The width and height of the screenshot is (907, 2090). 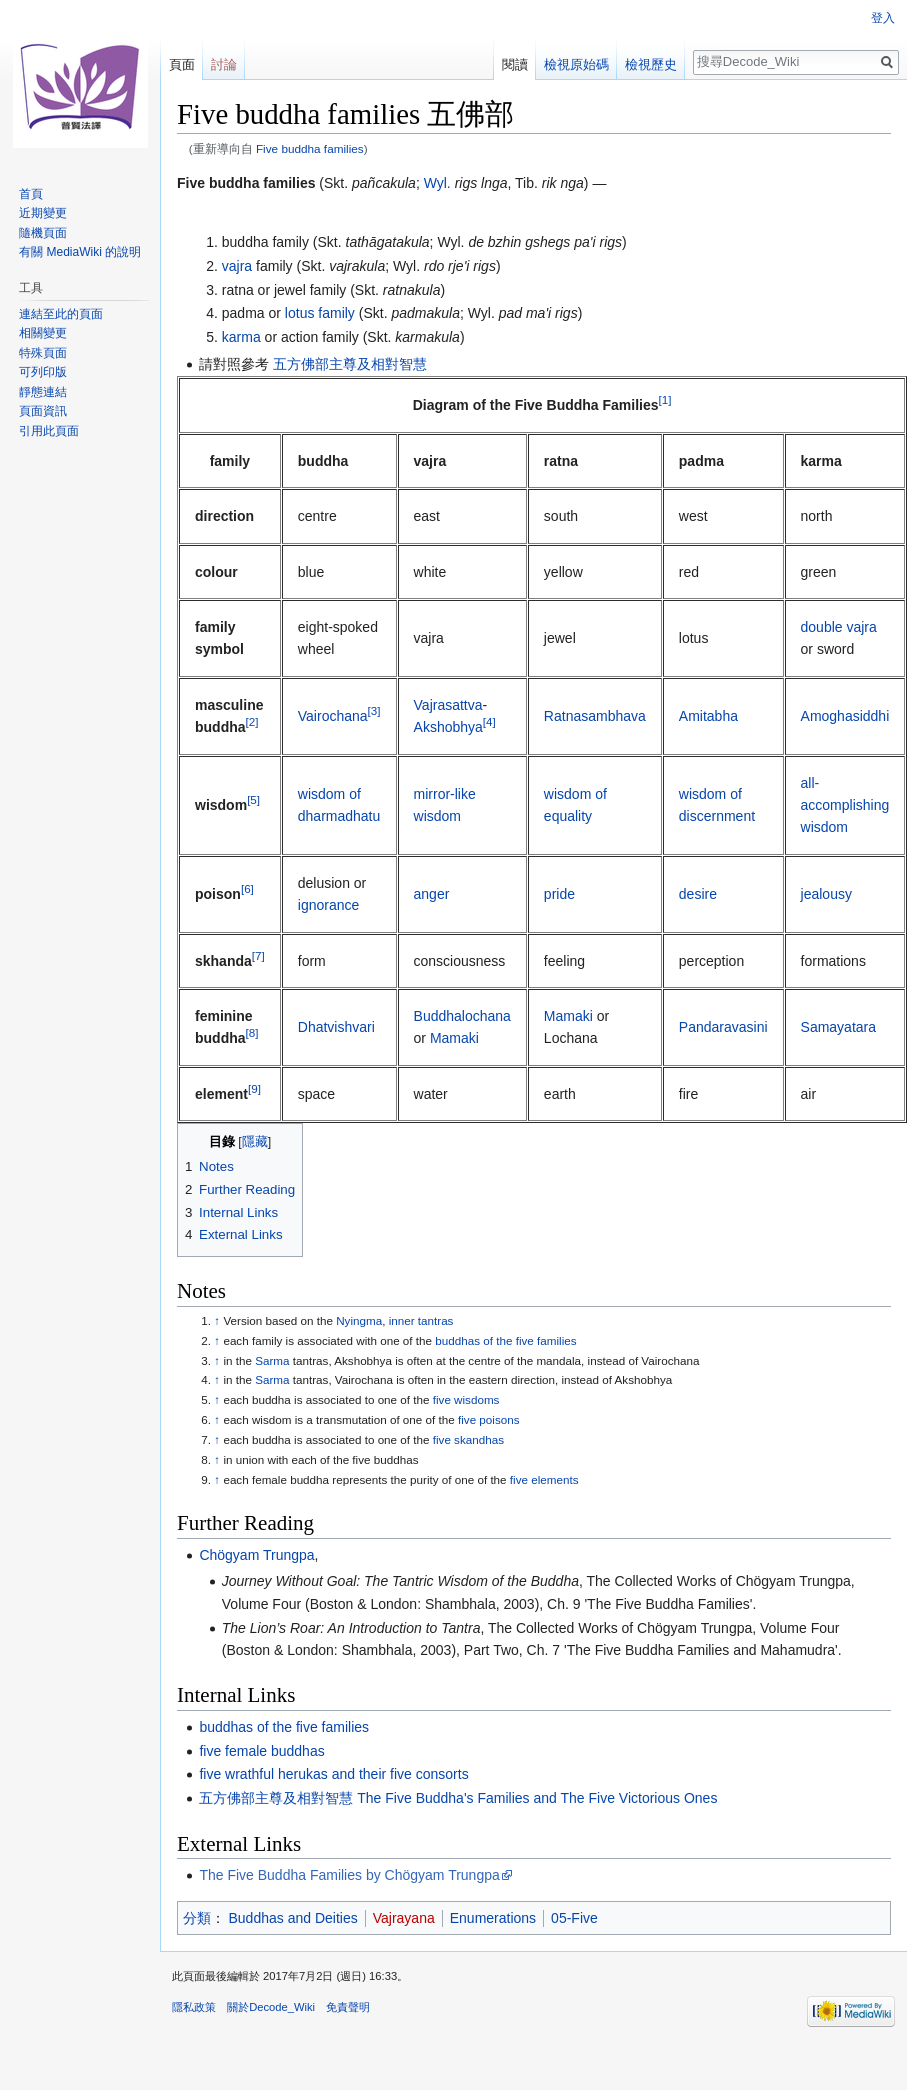 What do you see at coordinates (247, 888) in the screenshot?
I see `[6]` at bounding box center [247, 888].